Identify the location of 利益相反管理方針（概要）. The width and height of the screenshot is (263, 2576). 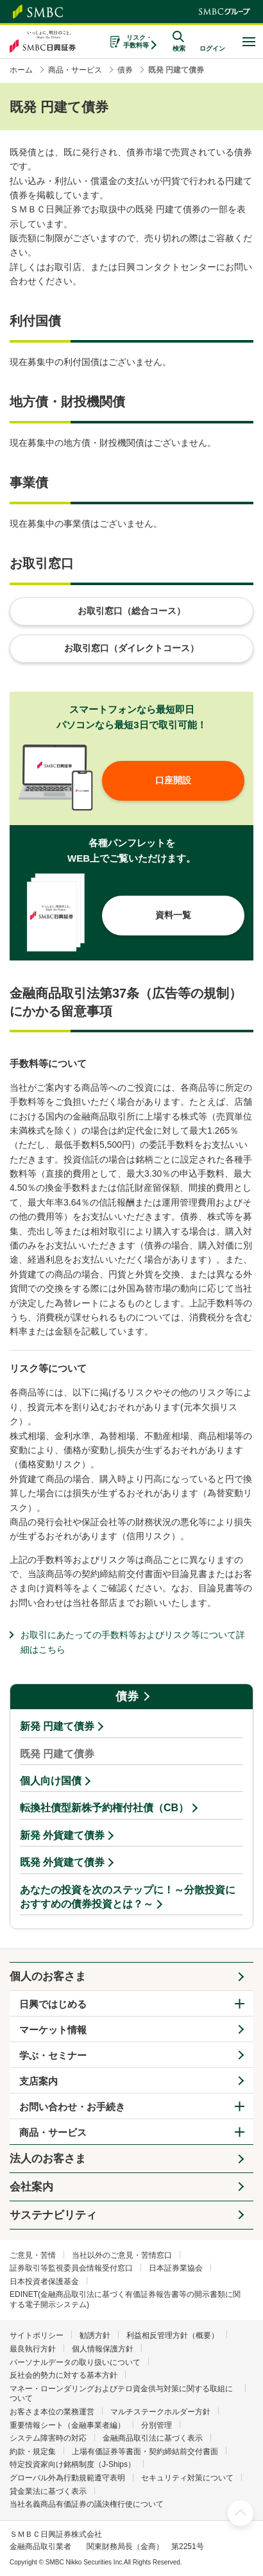
(172, 2335).